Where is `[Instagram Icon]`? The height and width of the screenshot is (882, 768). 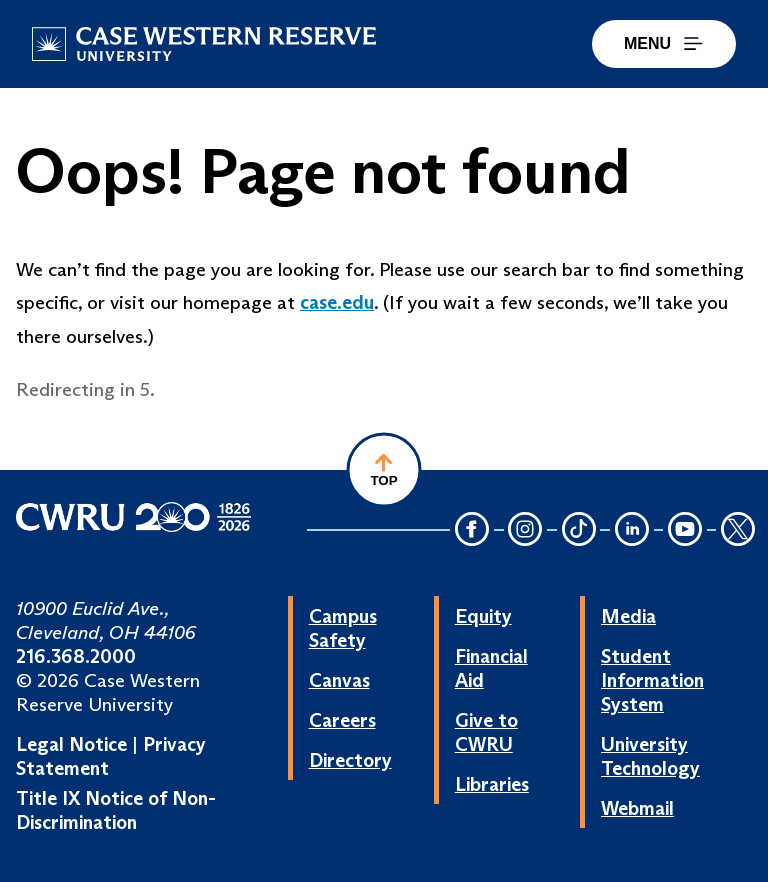 [Instagram Icon] is located at coordinates (526, 530).